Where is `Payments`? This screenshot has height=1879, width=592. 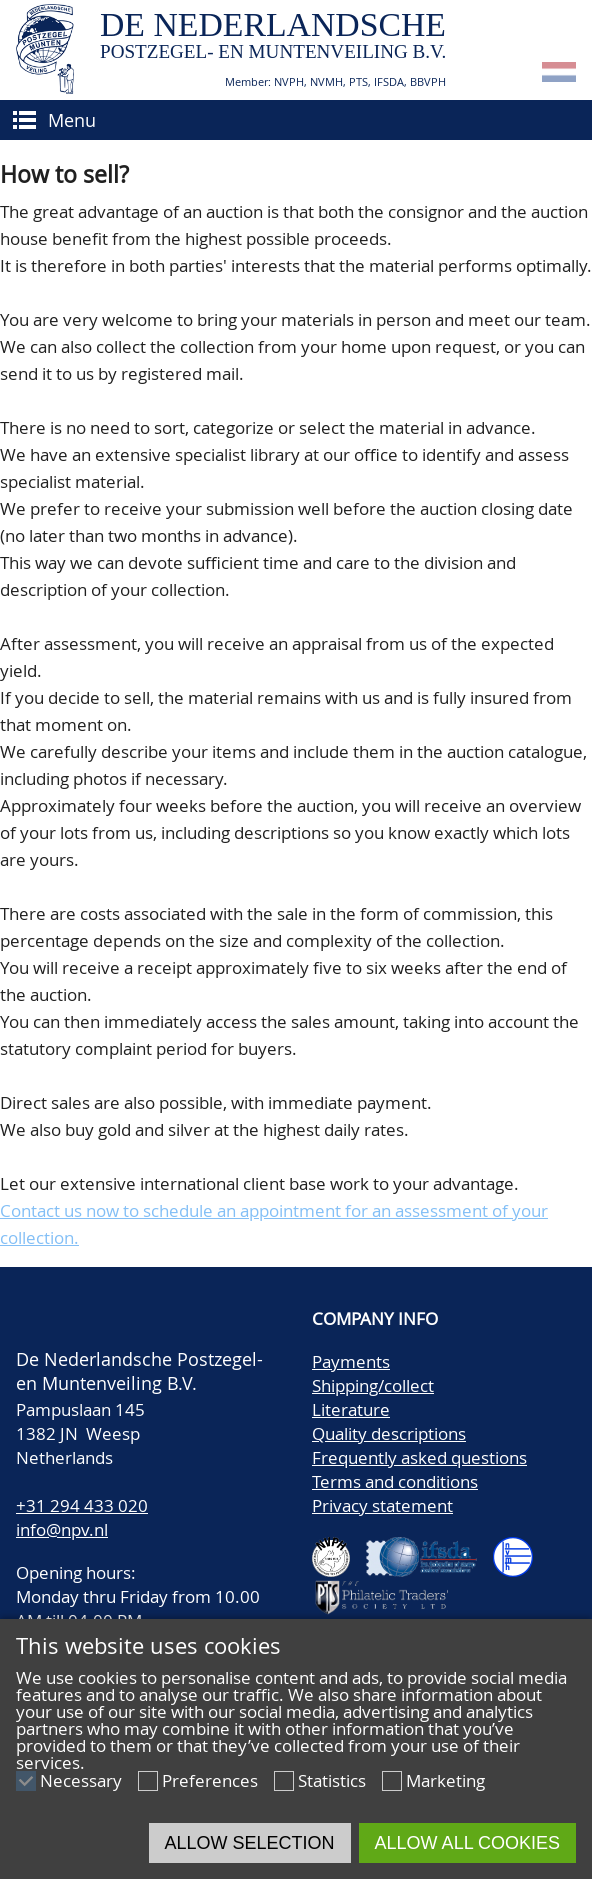 Payments is located at coordinates (351, 1361).